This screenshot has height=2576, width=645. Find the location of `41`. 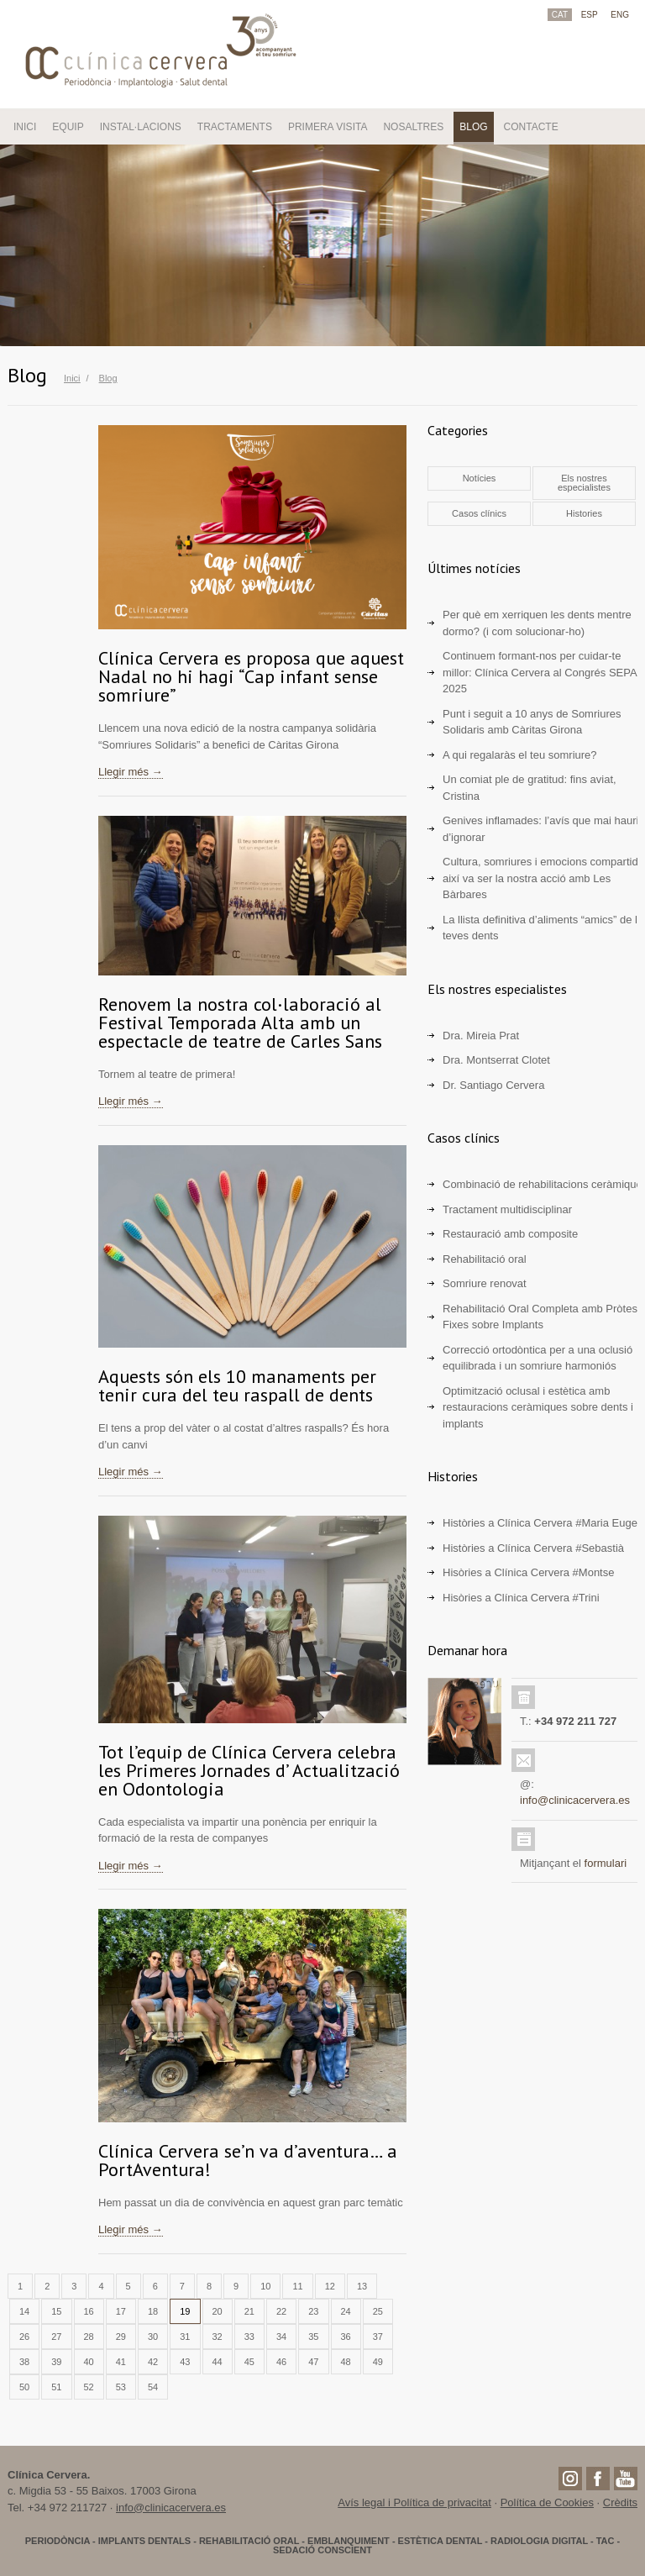

41 is located at coordinates (121, 2362).